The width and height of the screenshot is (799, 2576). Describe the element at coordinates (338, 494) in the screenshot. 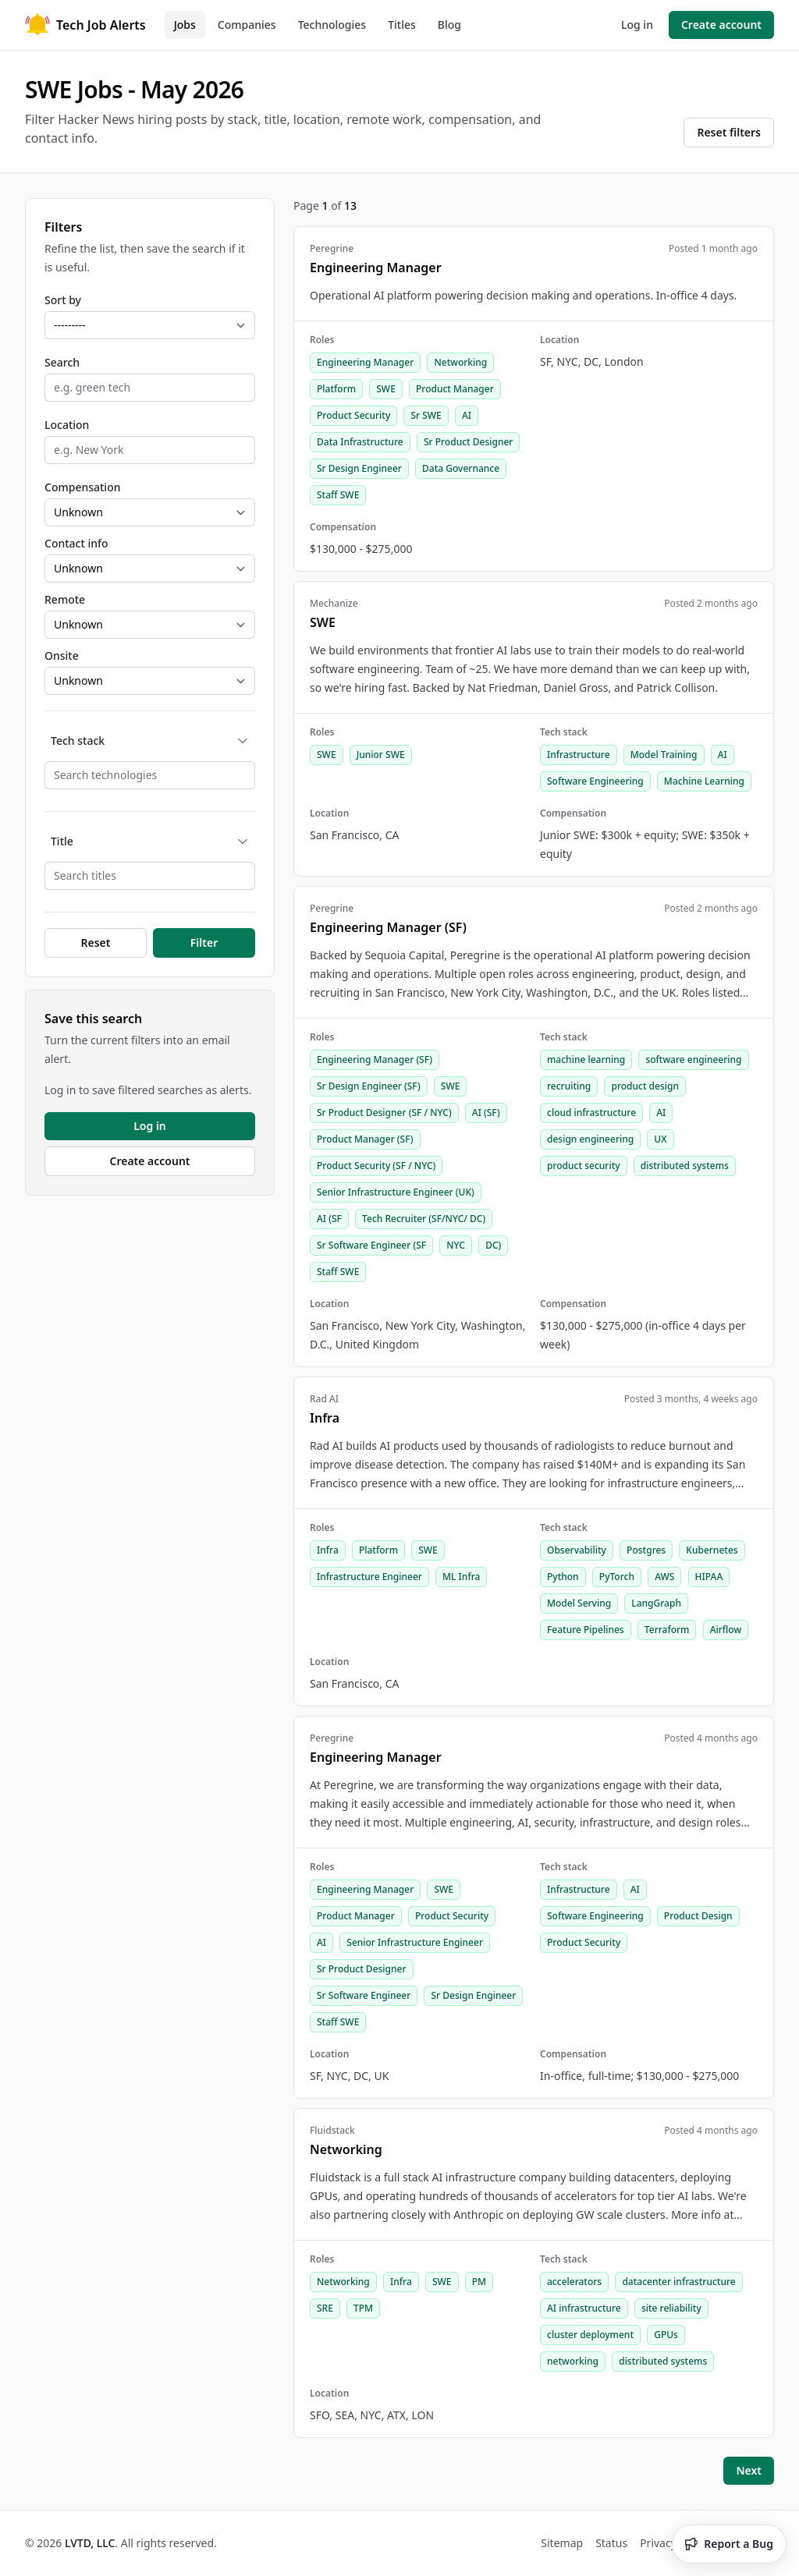

I see `Staff SWE` at that location.